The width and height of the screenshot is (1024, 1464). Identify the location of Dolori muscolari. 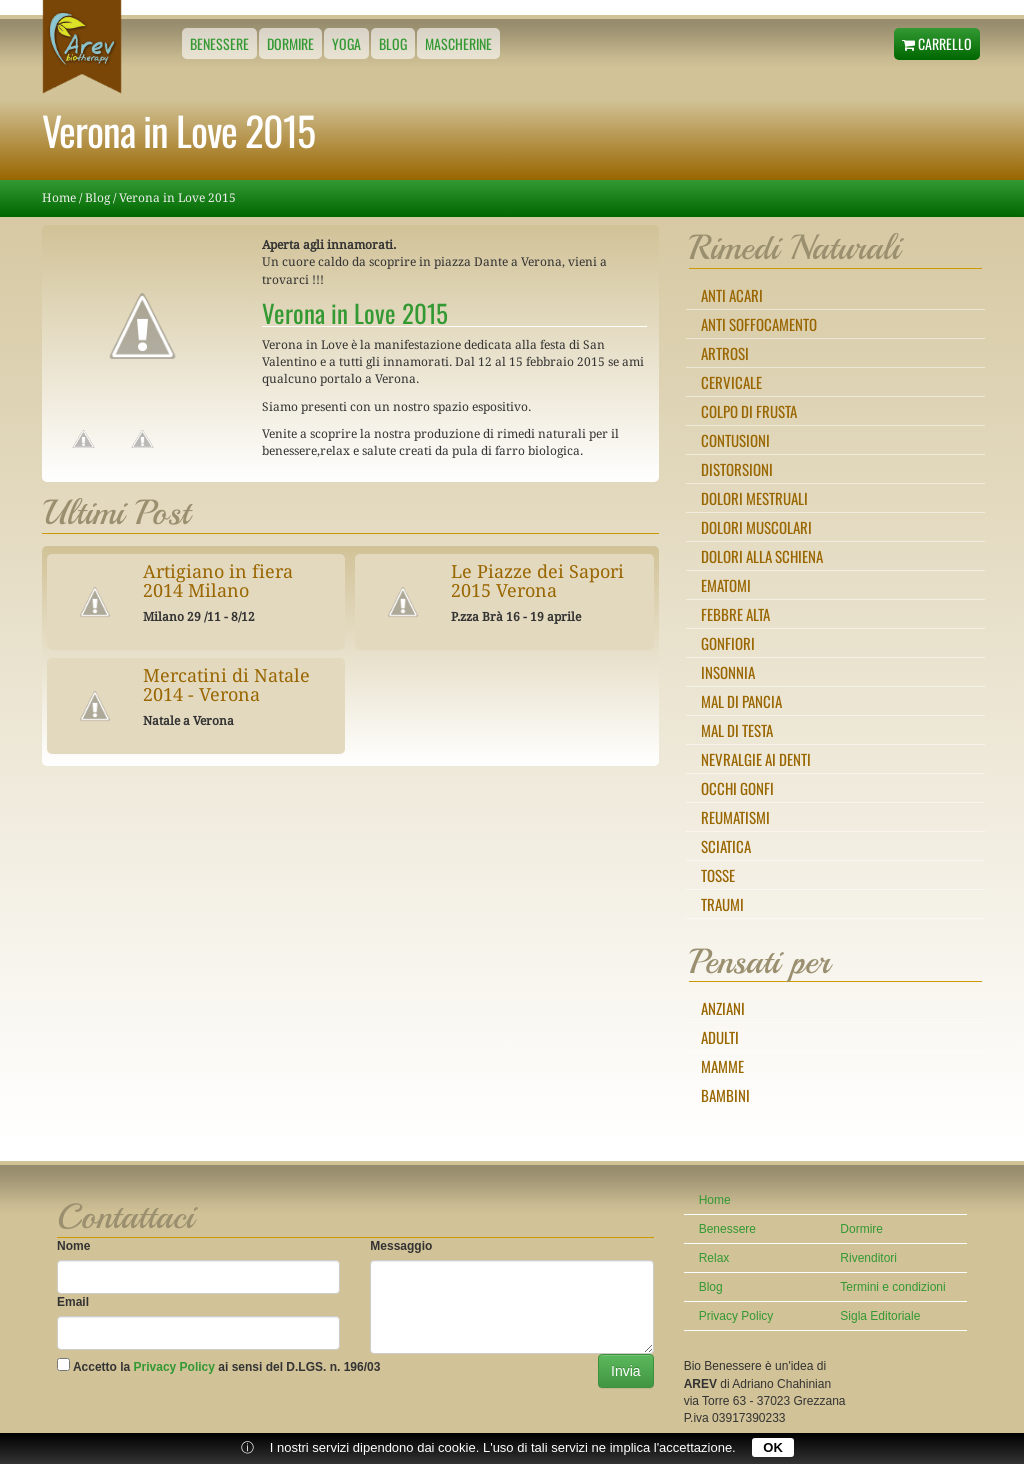
(756, 527).